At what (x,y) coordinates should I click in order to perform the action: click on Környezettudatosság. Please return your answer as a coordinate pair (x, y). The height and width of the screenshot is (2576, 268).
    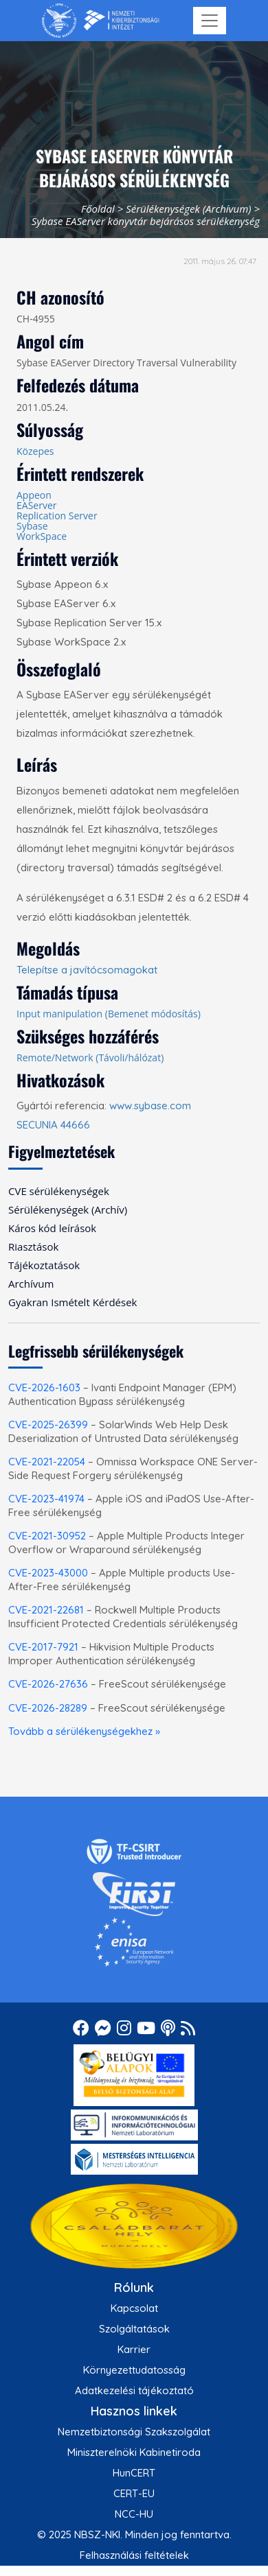
    Looking at the image, I should click on (134, 2369).